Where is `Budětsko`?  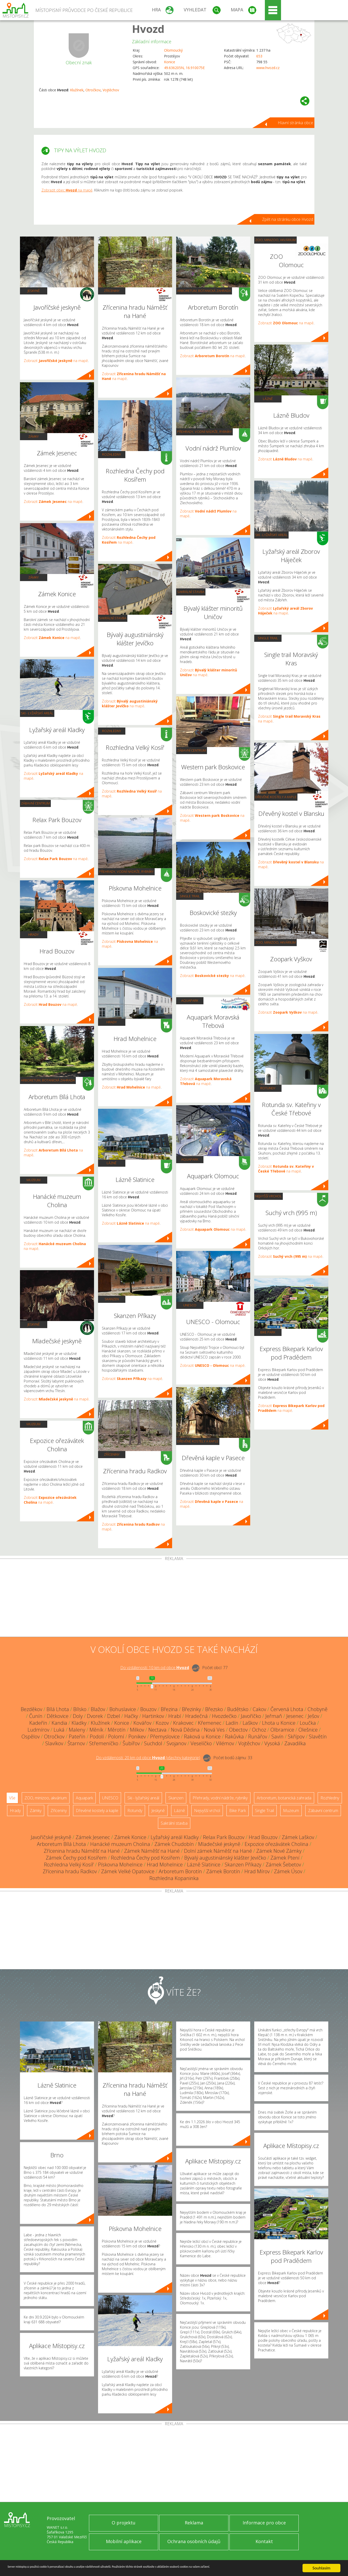 Budětsko is located at coordinates (237, 1709).